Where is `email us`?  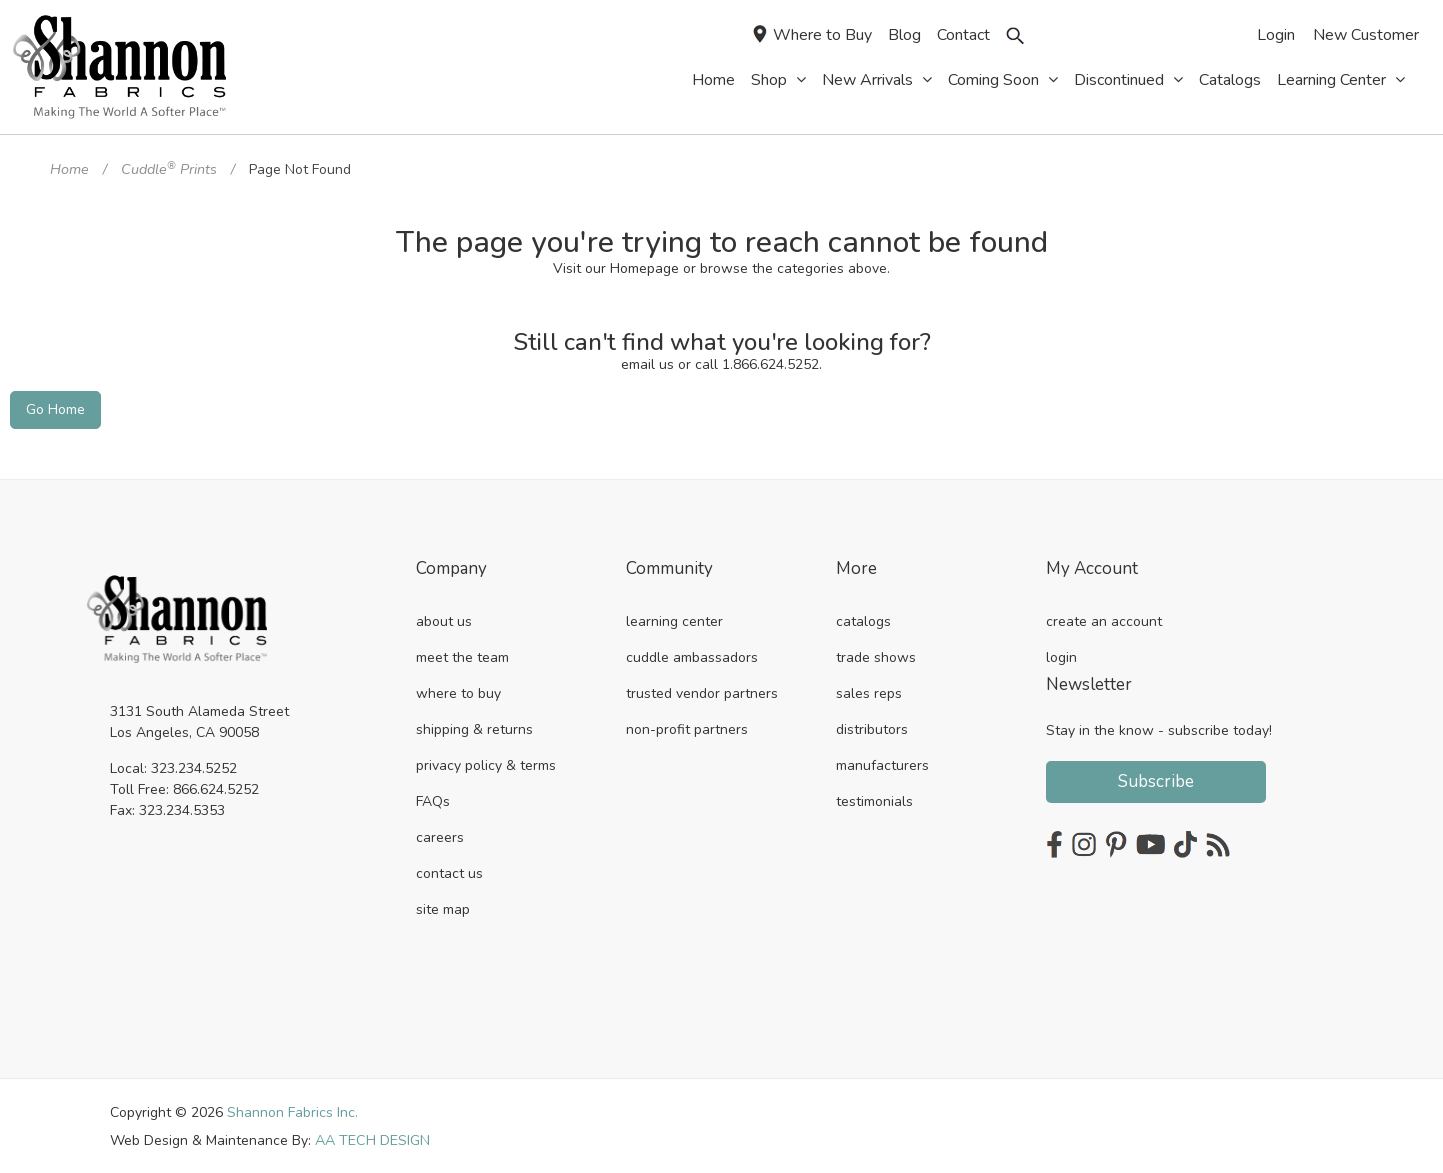
email us is located at coordinates (647, 364).